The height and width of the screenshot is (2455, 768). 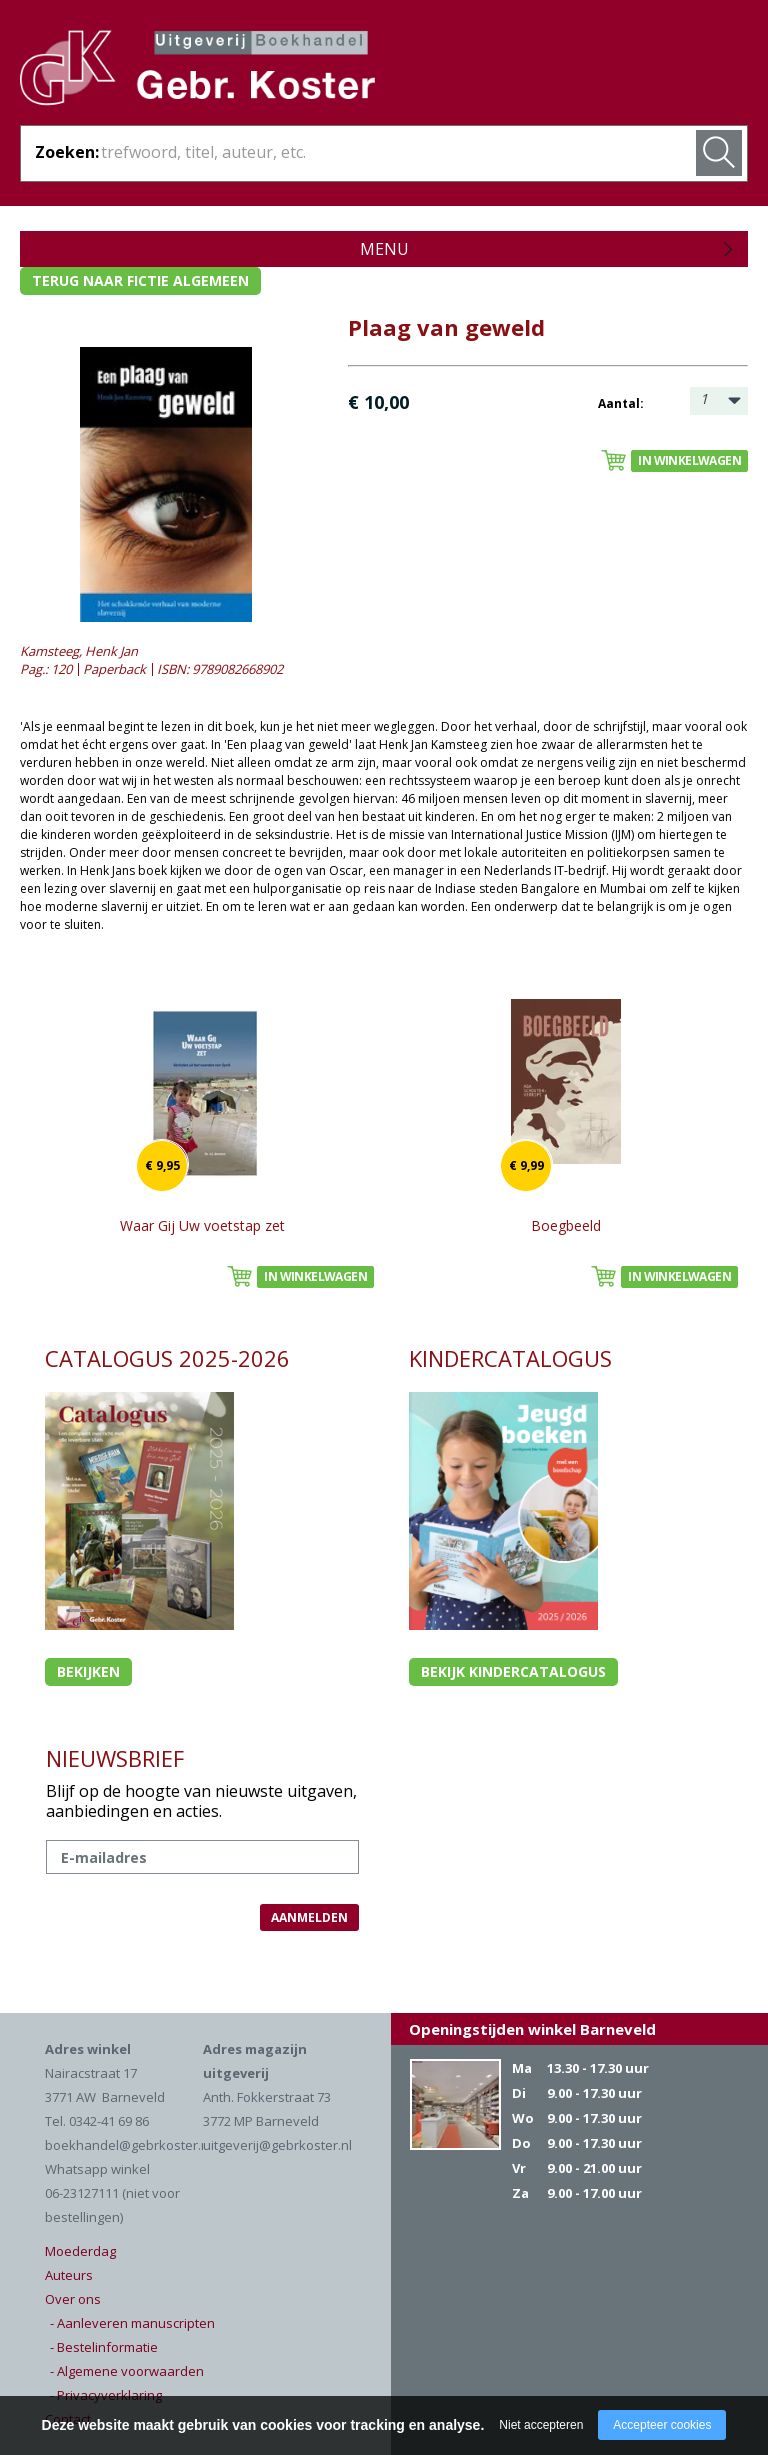 What do you see at coordinates (202, 1225) in the screenshot?
I see `Waar Gij Uw voetstap zet` at bounding box center [202, 1225].